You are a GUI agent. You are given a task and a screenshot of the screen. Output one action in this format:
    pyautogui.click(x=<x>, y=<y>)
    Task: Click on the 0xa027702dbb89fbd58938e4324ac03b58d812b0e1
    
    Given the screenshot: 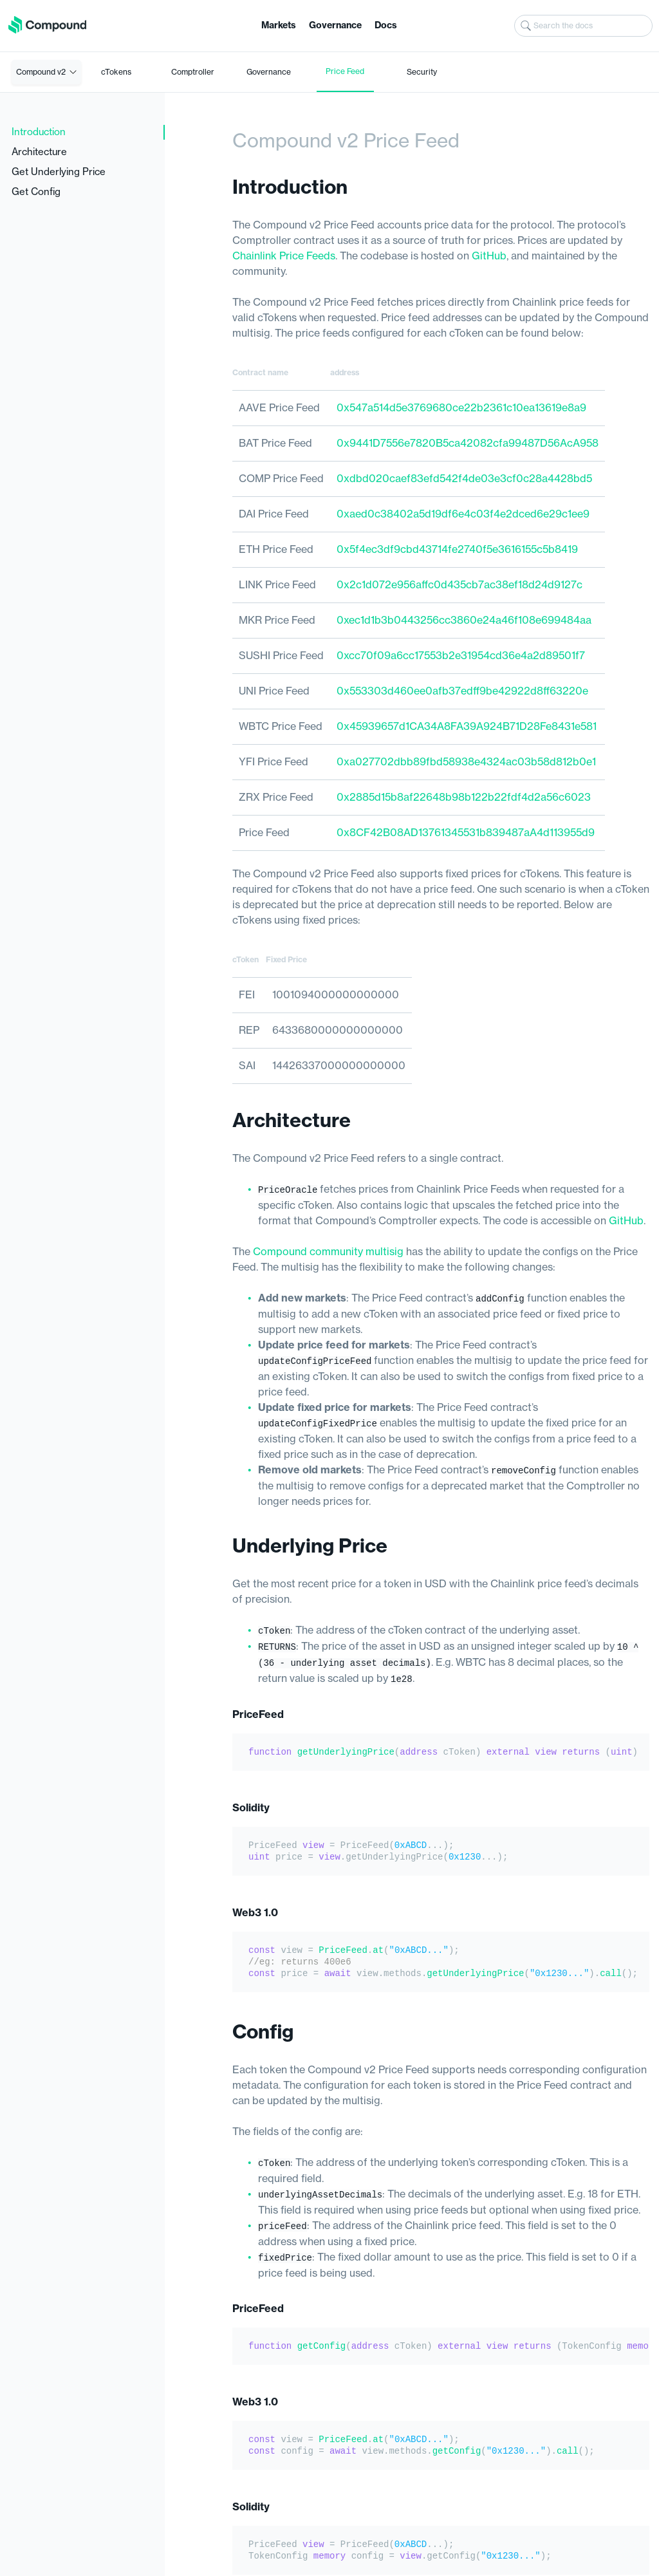 What is the action you would take?
    pyautogui.click(x=466, y=762)
    